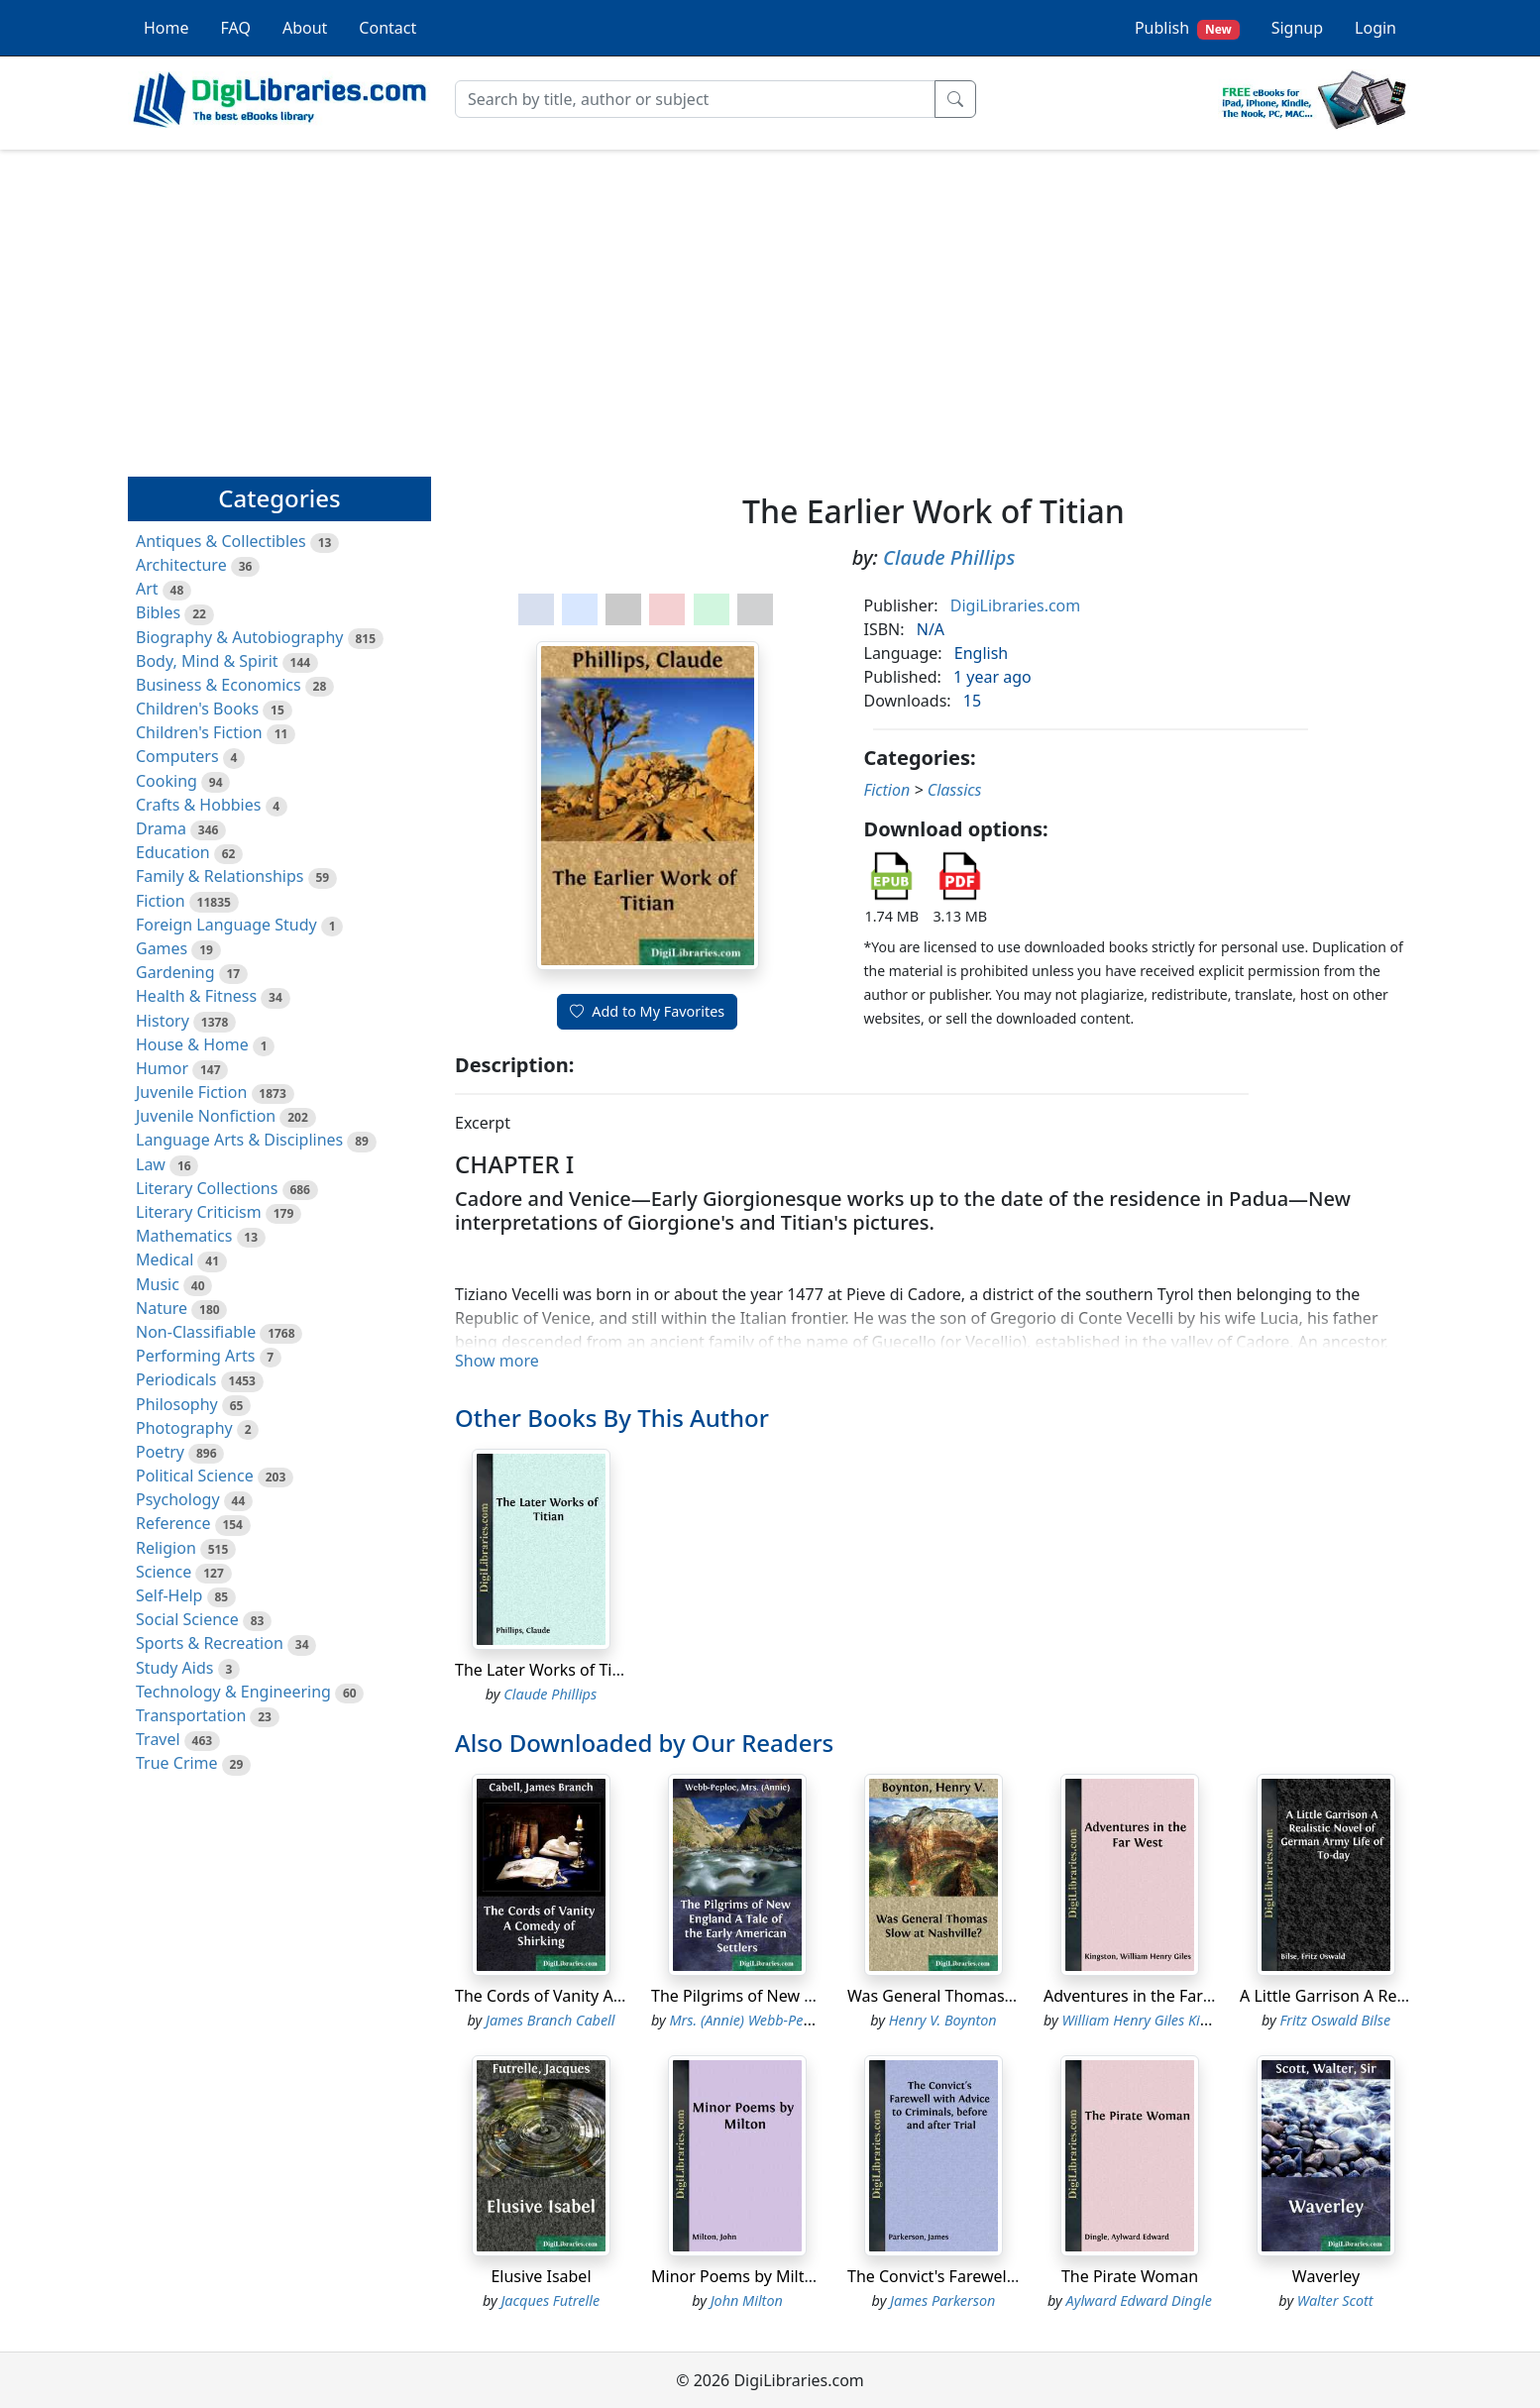 Image resolution: width=1540 pixels, height=2408 pixels. Describe the element at coordinates (236, 28) in the screenshot. I see `FAQ` at that location.